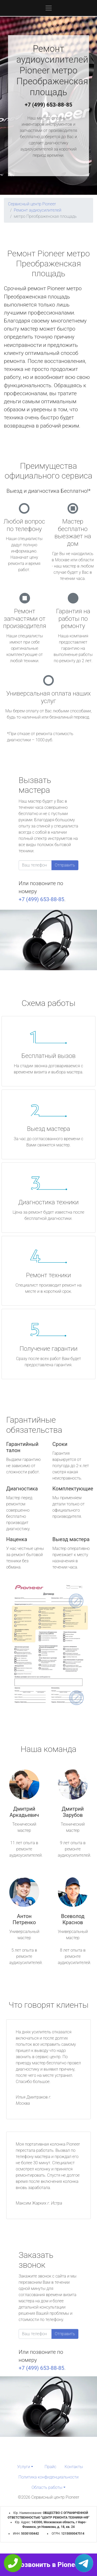 The height and width of the screenshot is (2576, 97). Describe the element at coordinates (37, 210) in the screenshot. I see `Ремонт аудиоусилителей` at that location.